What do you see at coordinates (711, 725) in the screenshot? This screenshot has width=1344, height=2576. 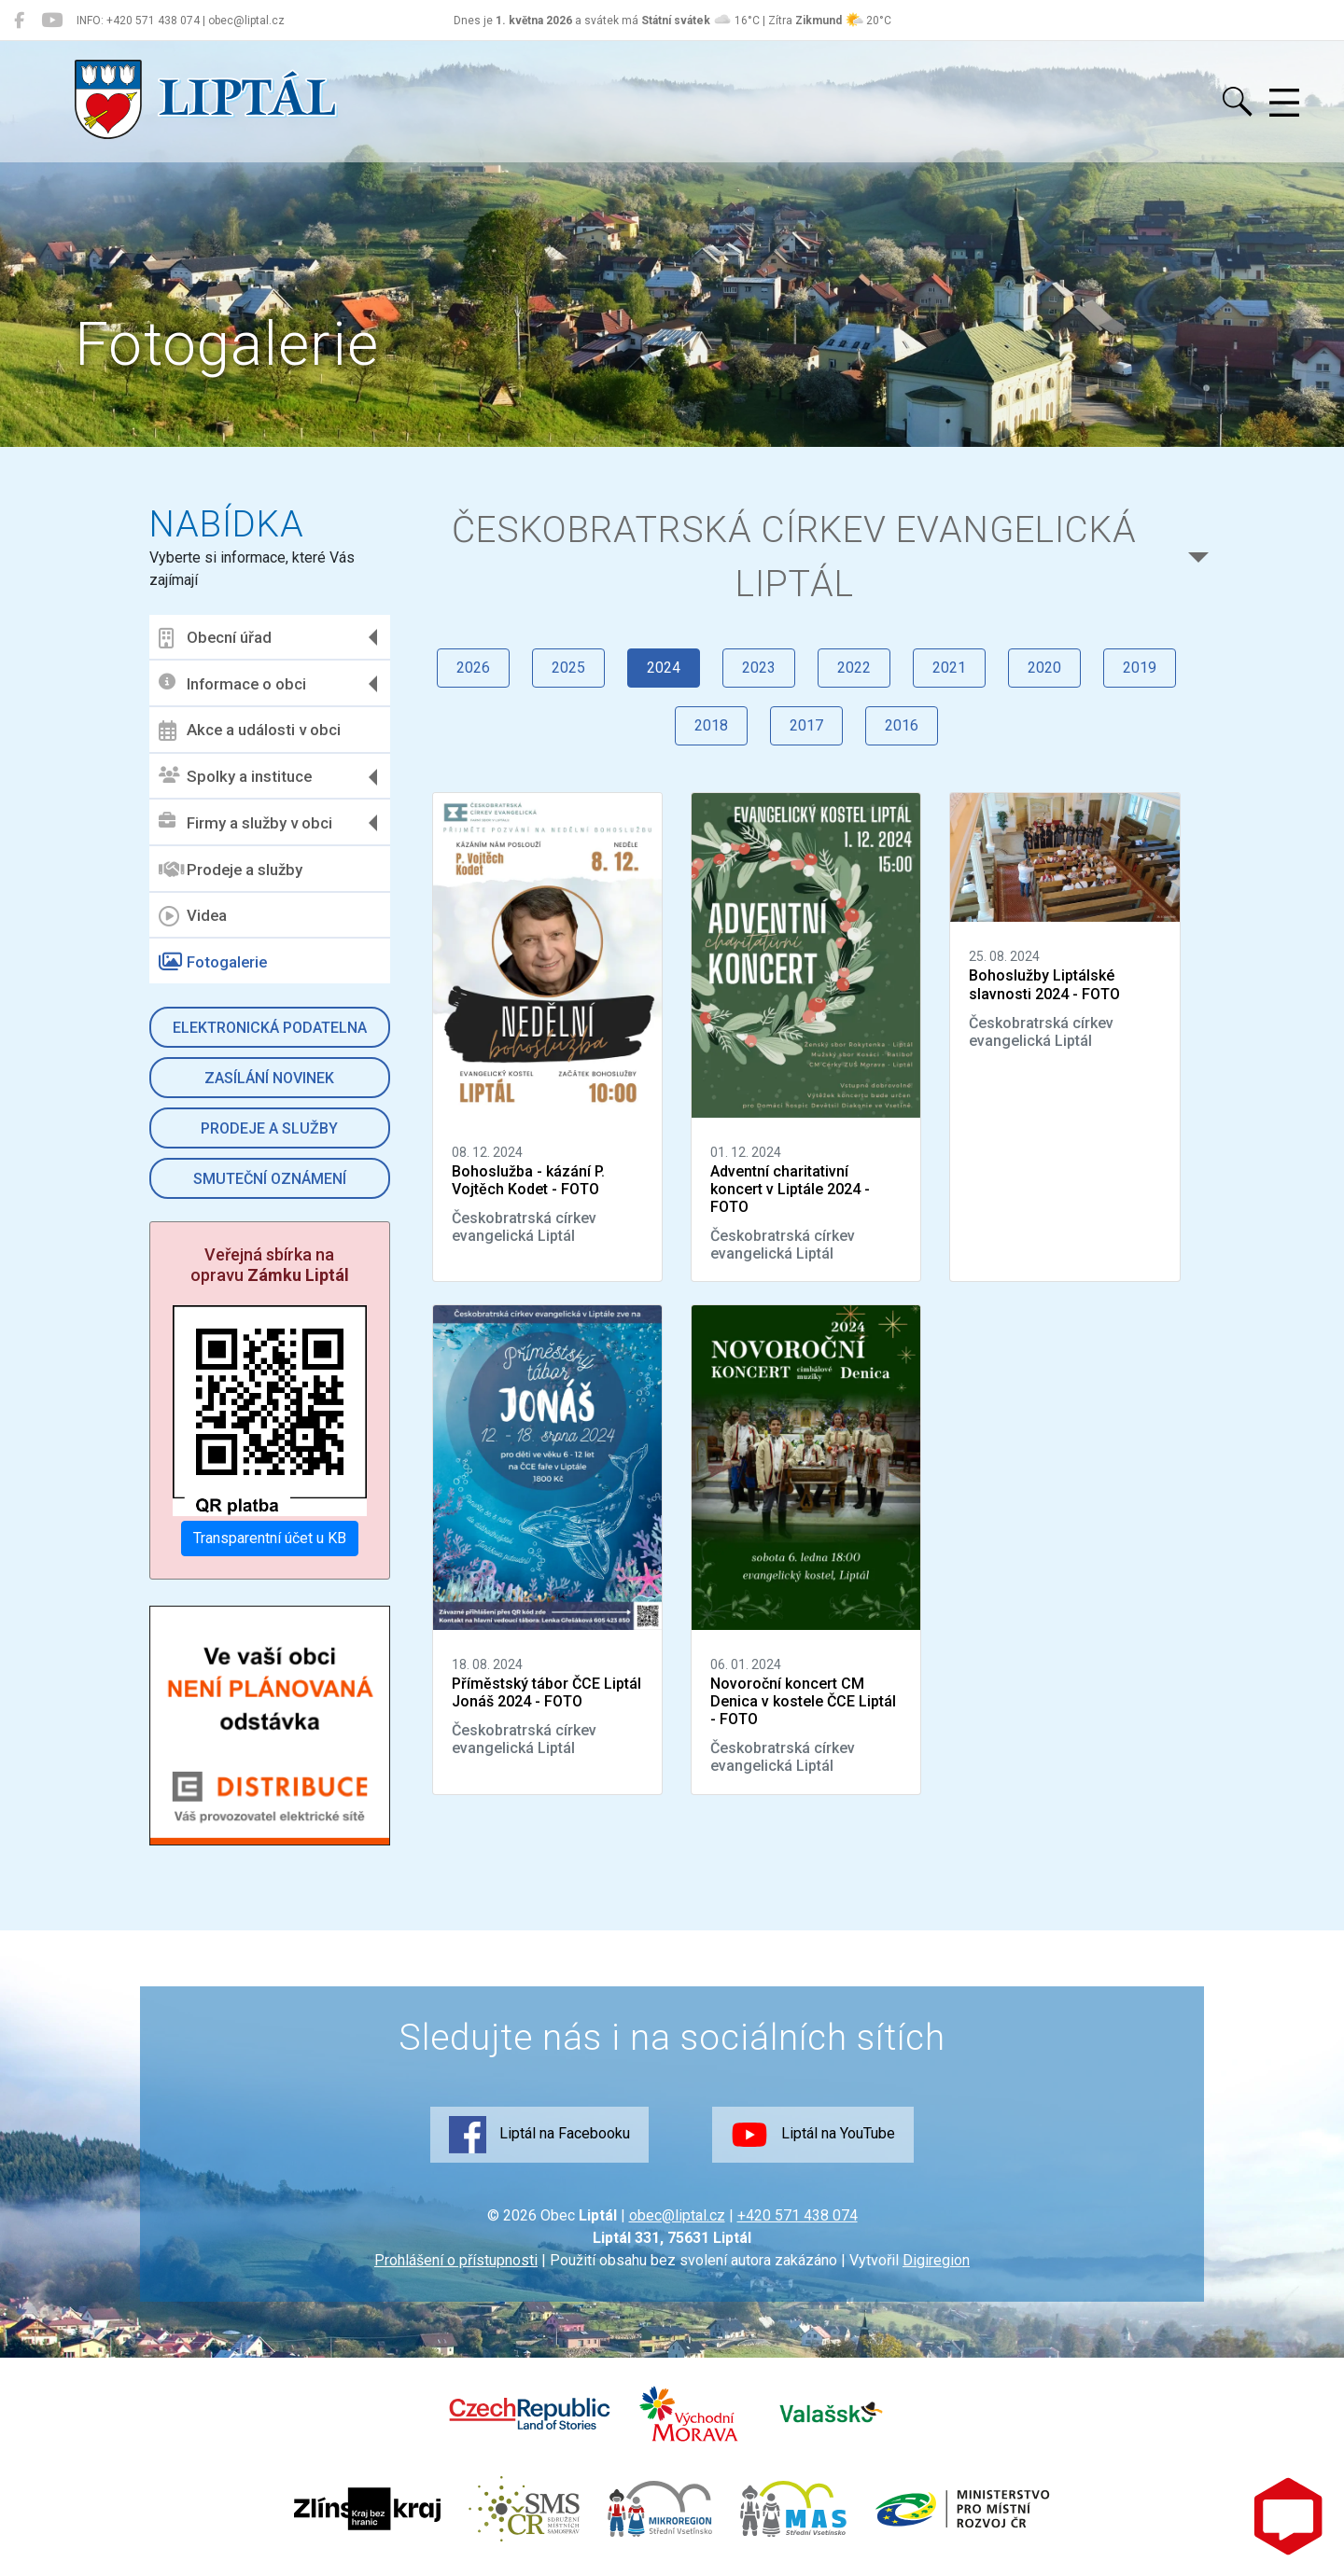 I see `2018` at bounding box center [711, 725].